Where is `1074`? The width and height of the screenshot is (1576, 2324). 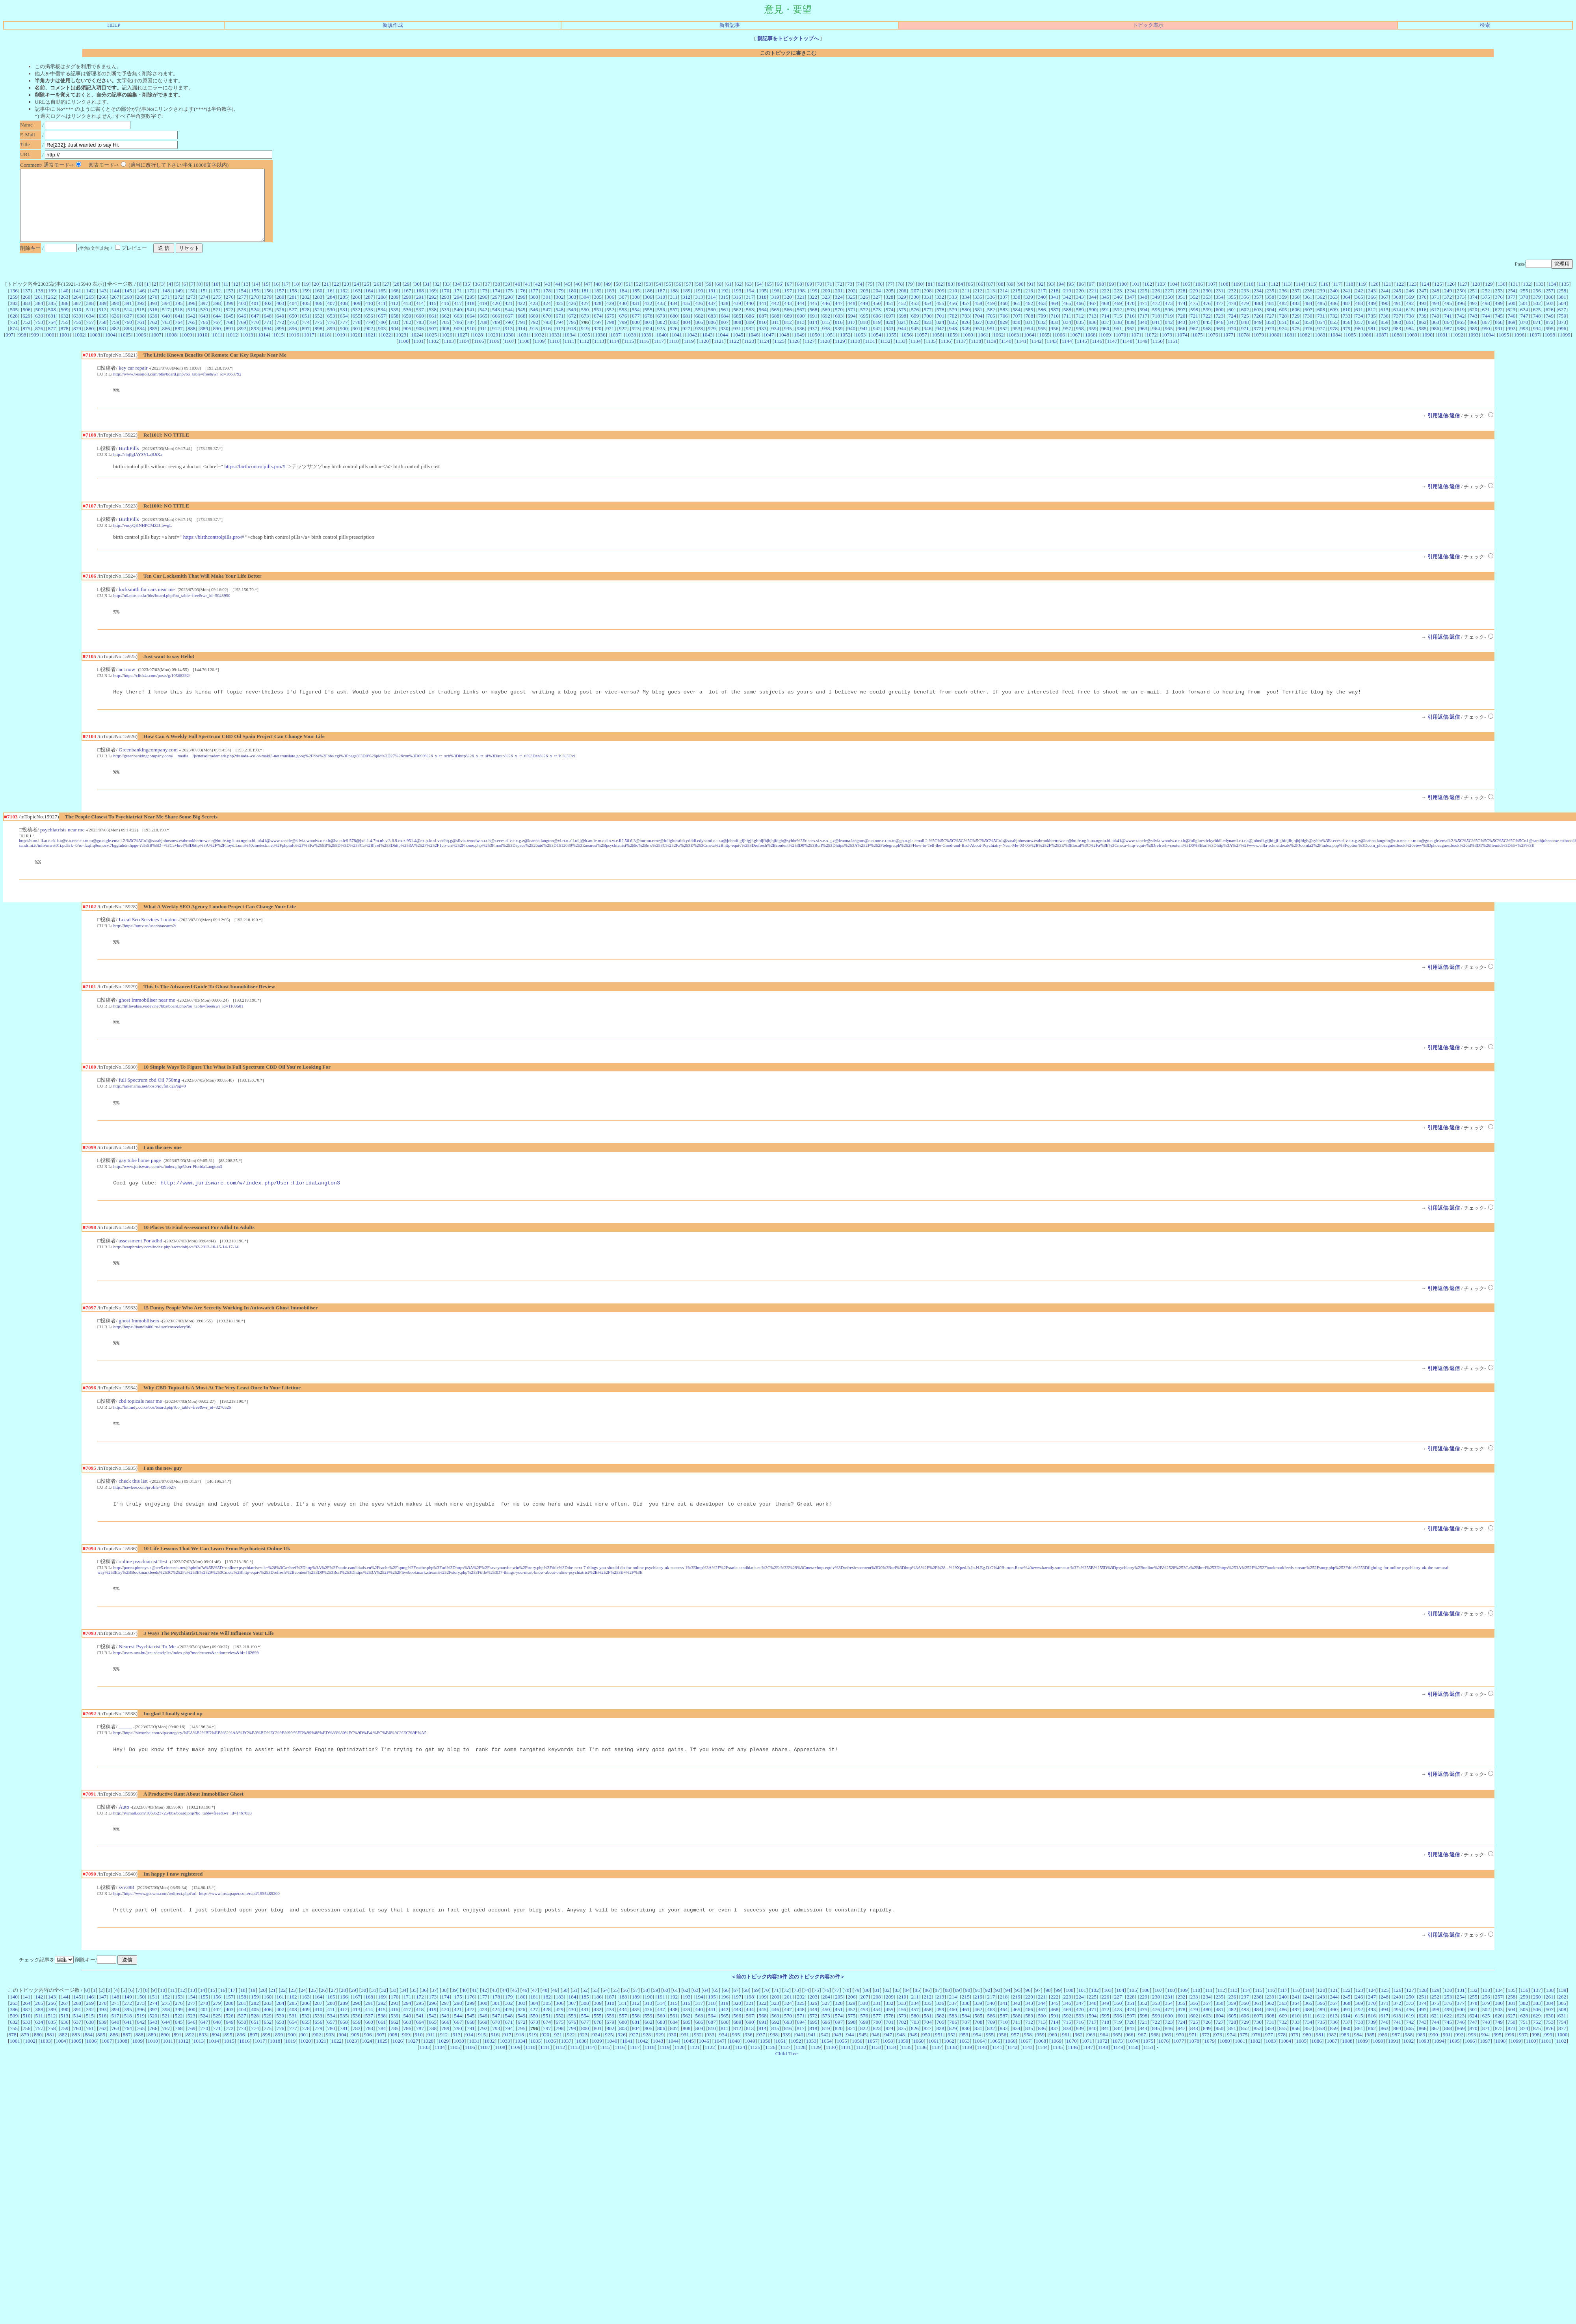 1074 is located at coordinates (1182, 349).